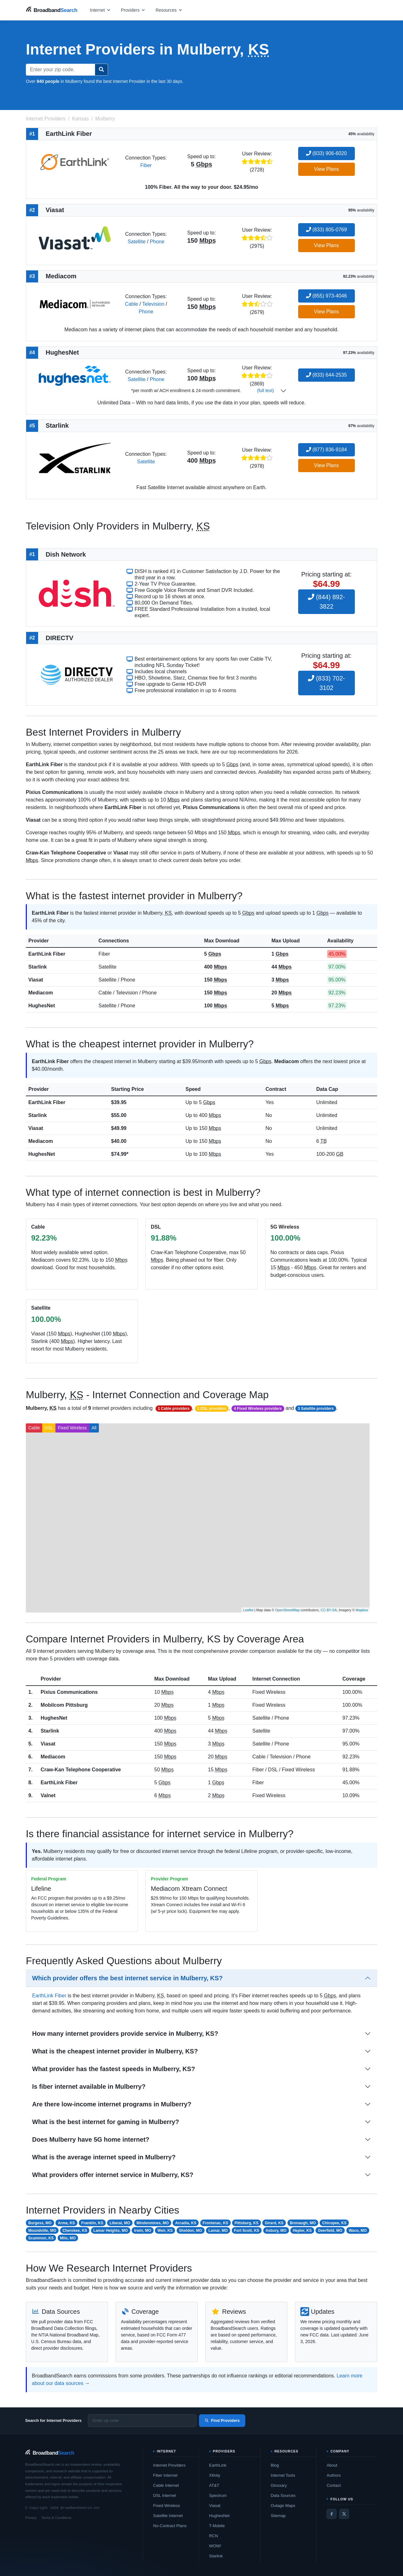 The width and height of the screenshot is (403, 2576). Describe the element at coordinates (331, 2465) in the screenshot. I see `About` at that location.